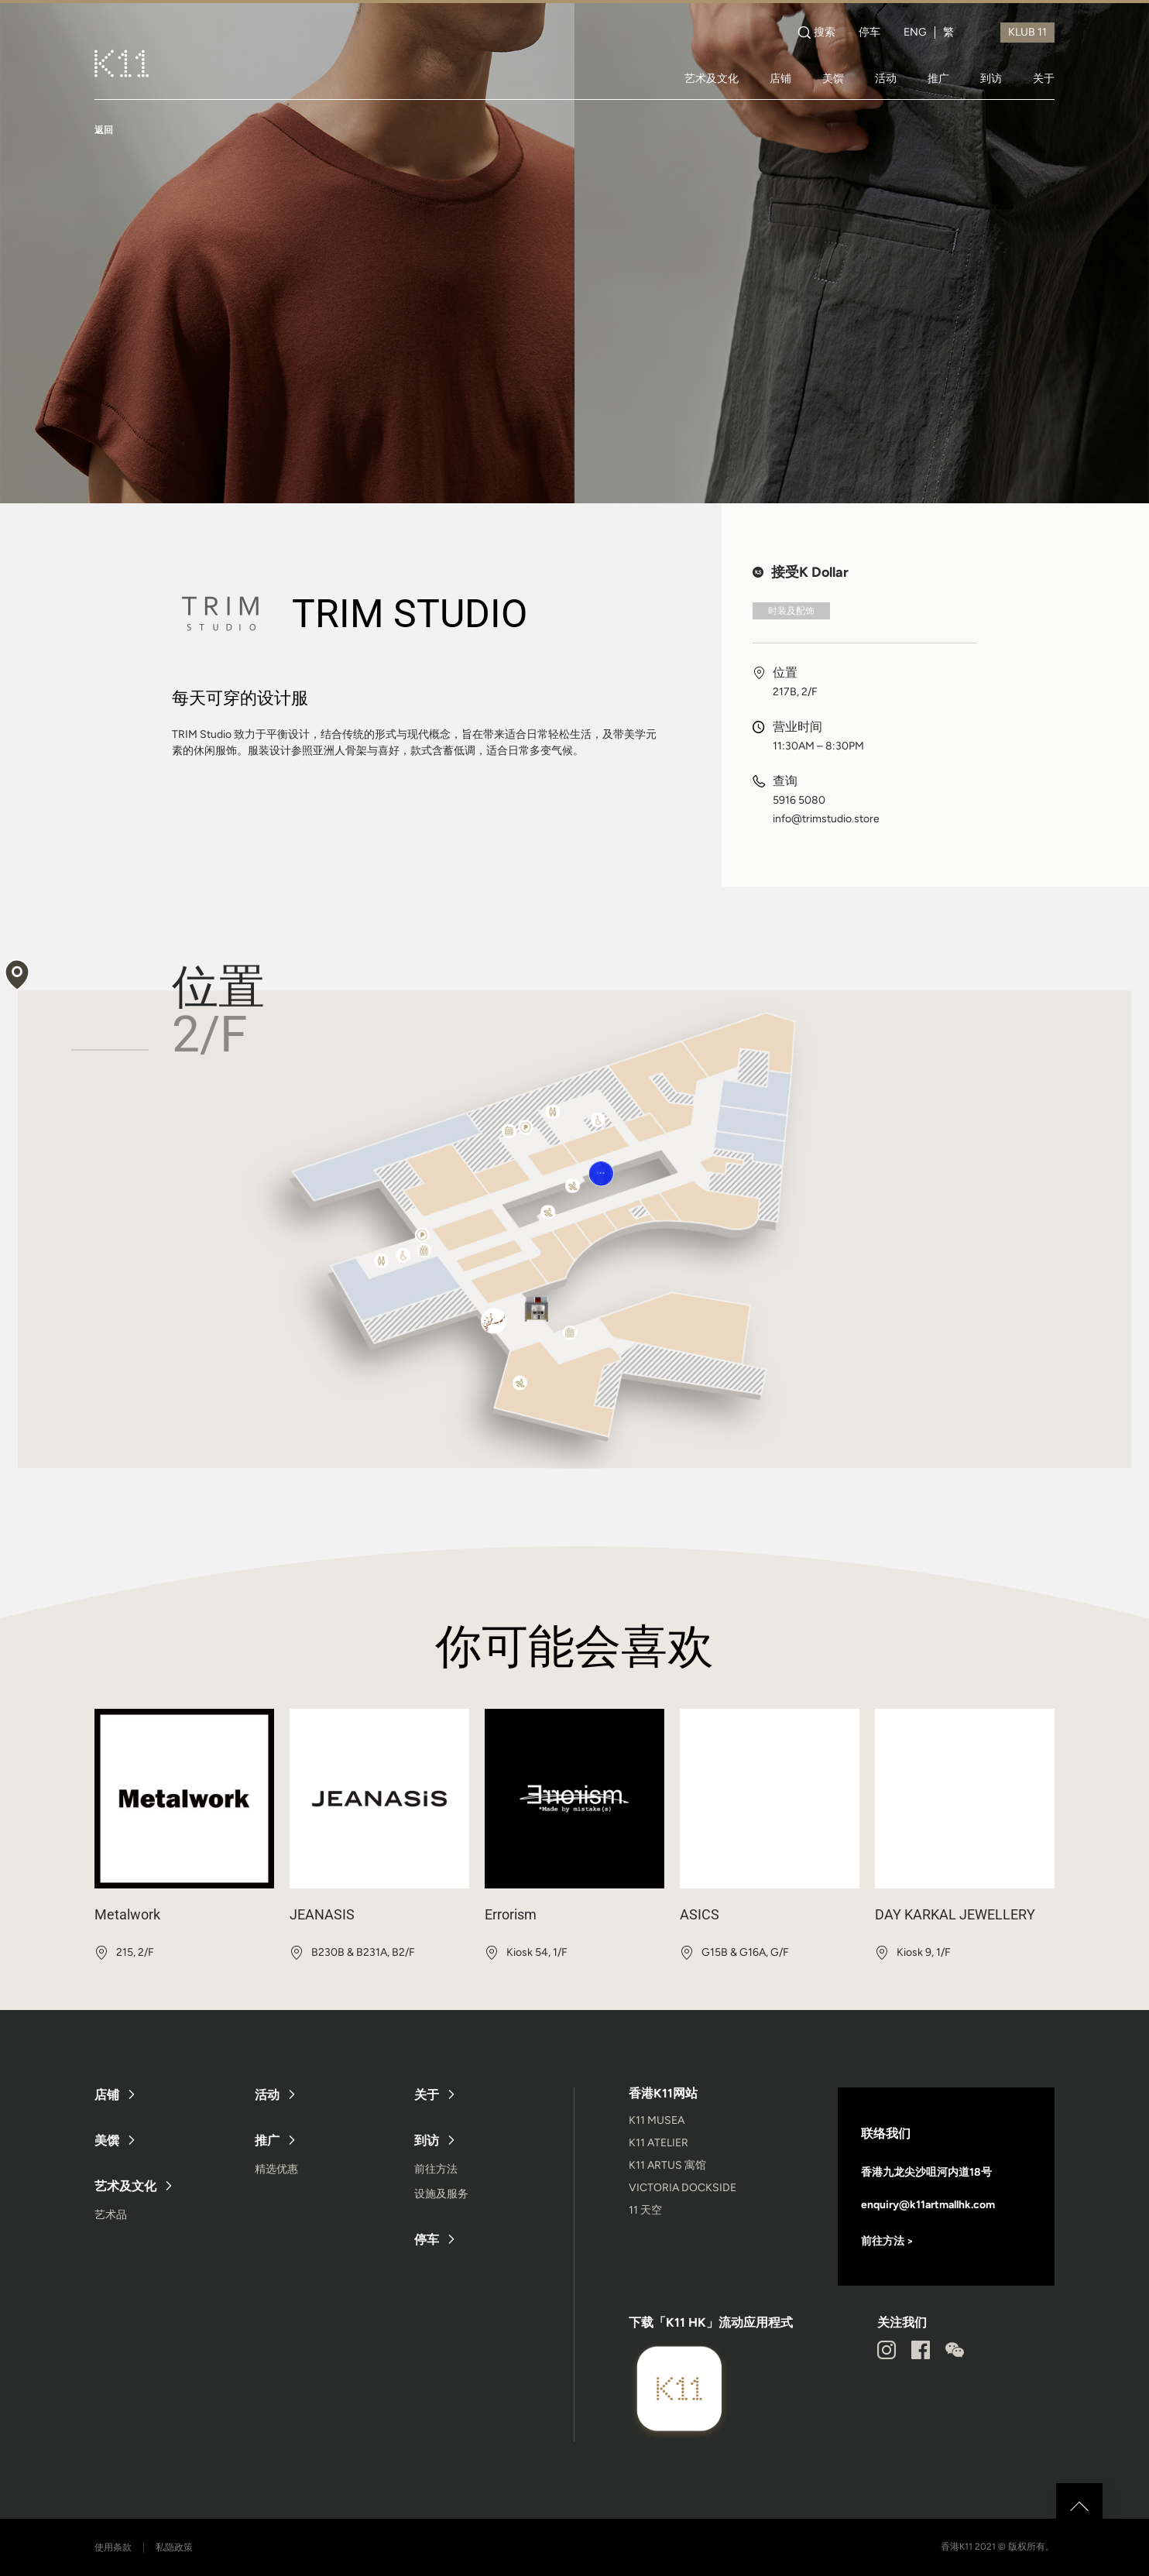 The image size is (1149, 2576). What do you see at coordinates (682, 2187) in the screenshot?
I see `VICTORIA DOCKSIDE` at bounding box center [682, 2187].